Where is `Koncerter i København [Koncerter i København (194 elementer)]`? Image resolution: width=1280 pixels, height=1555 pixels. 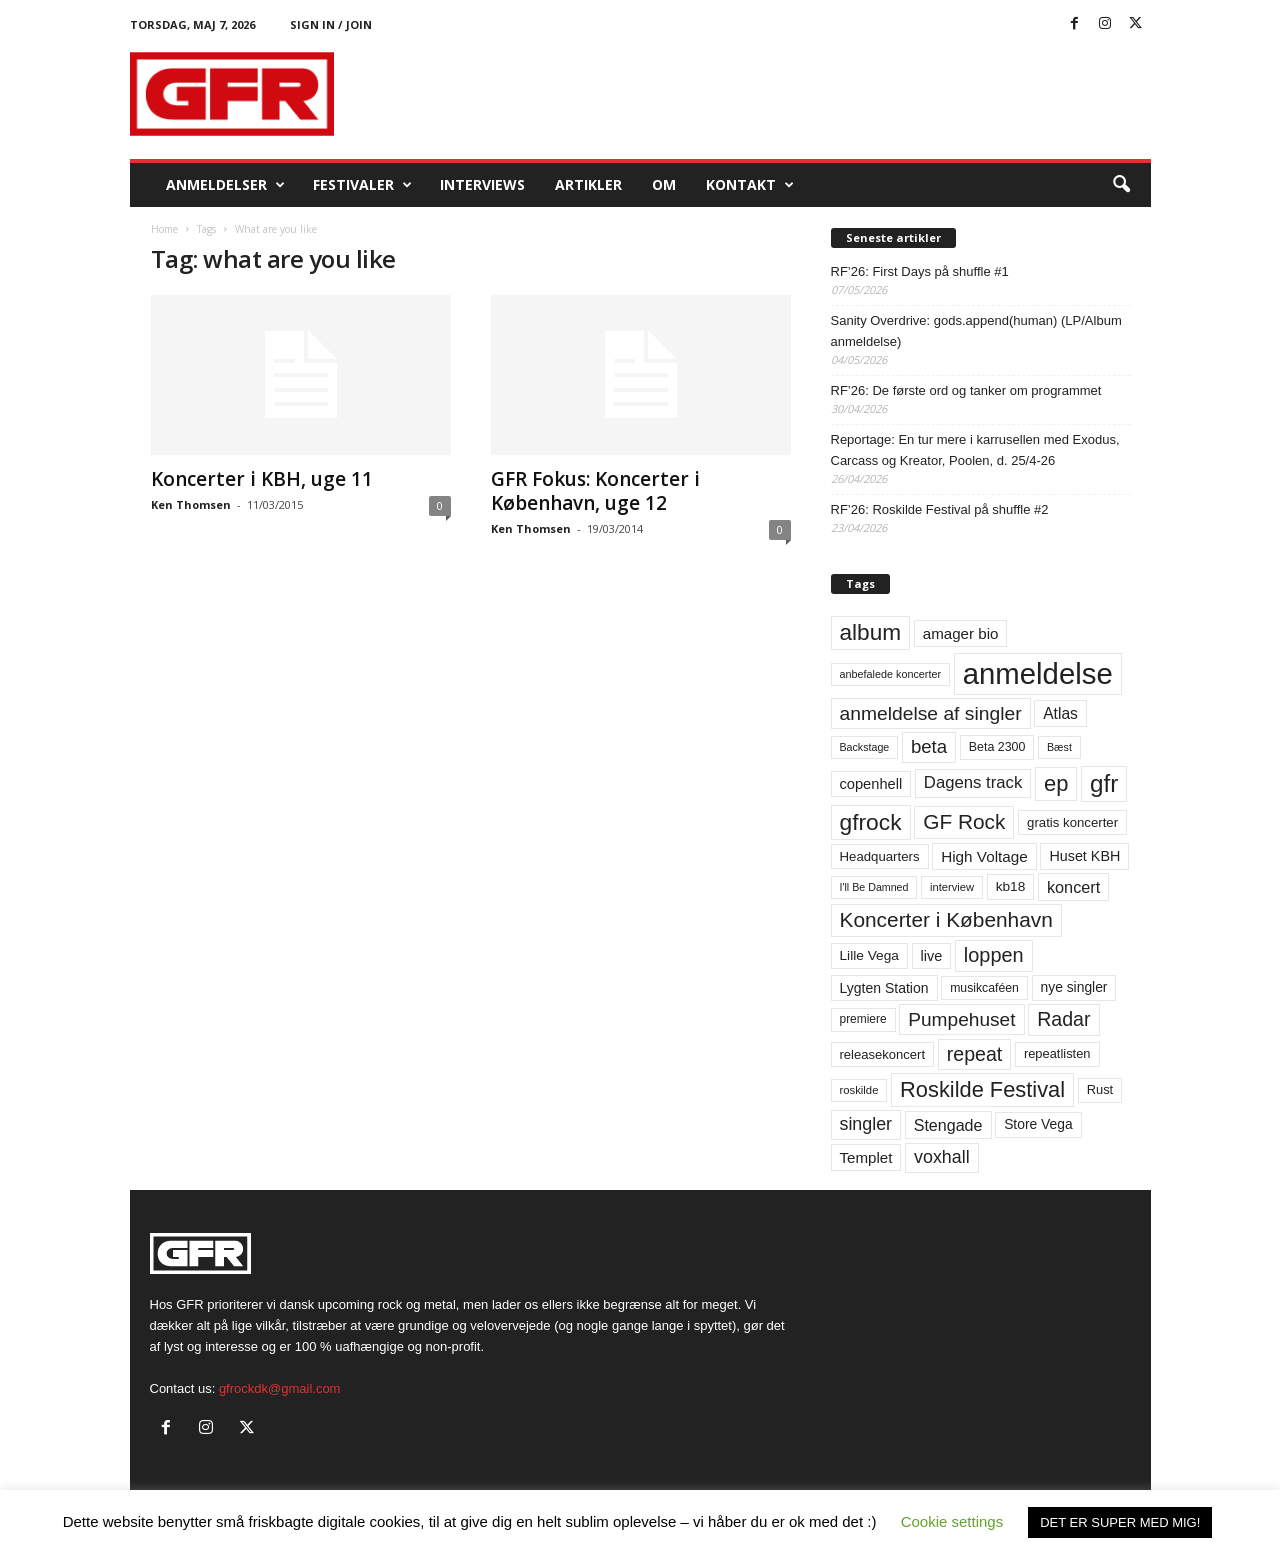
Koncerter i København [Koncerter i København (194 elementer)] is located at coordinates (946, 919).